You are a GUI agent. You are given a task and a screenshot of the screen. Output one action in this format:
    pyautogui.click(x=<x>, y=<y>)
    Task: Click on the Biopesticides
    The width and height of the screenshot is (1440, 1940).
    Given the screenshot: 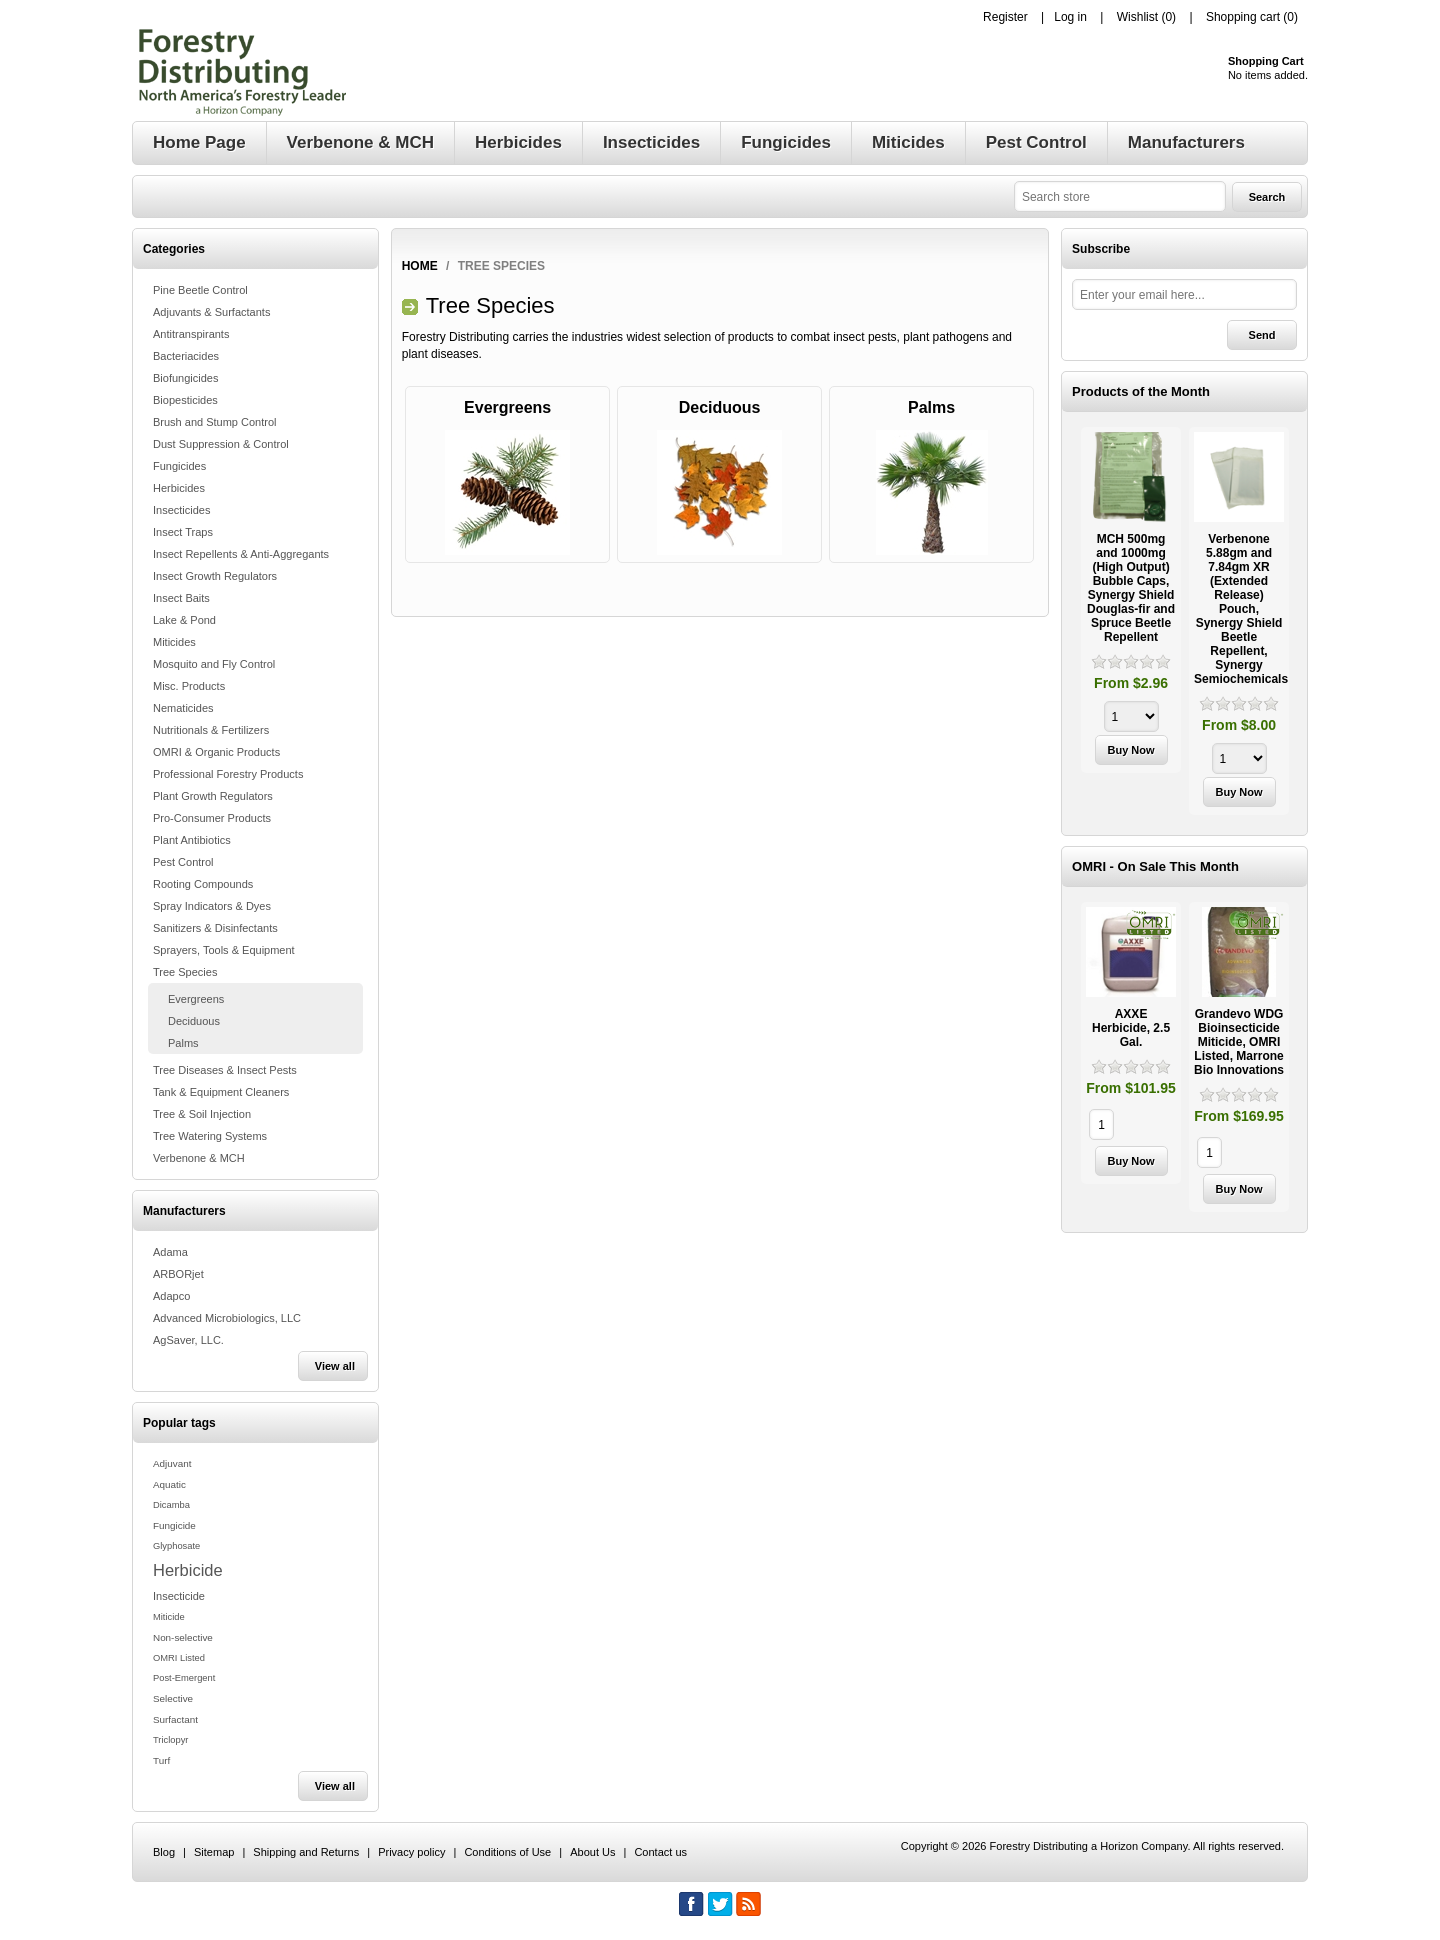 What is the action you would take?
    pyautogui.click(x=185, y=400)
    